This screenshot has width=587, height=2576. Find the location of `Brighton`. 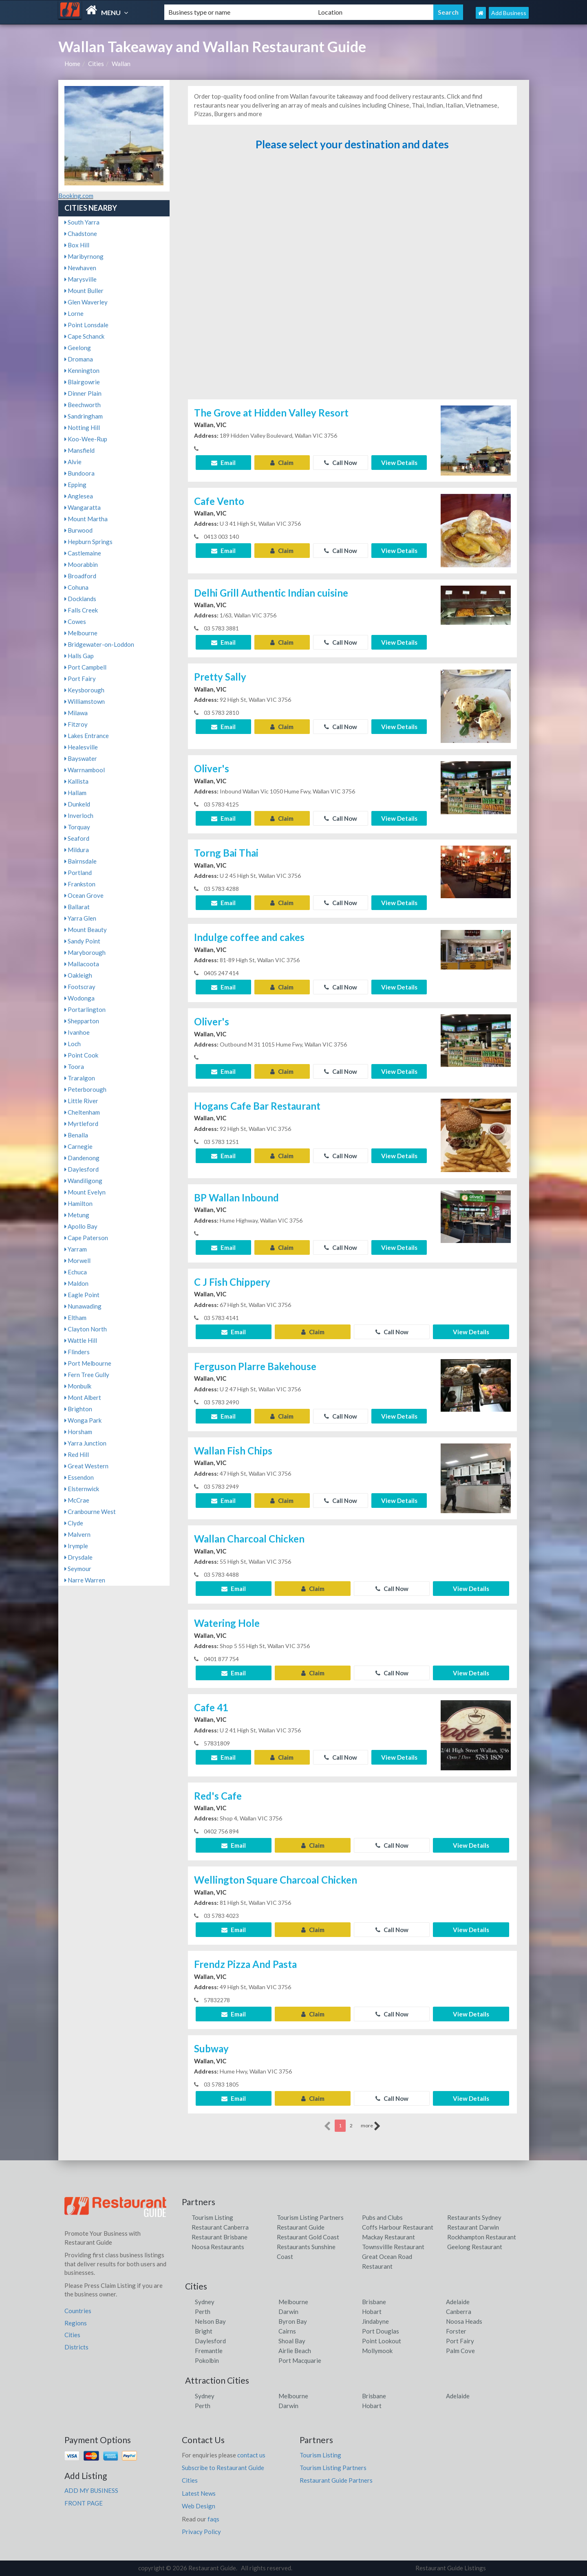

Brighton is located at coordinates (78, 1409).